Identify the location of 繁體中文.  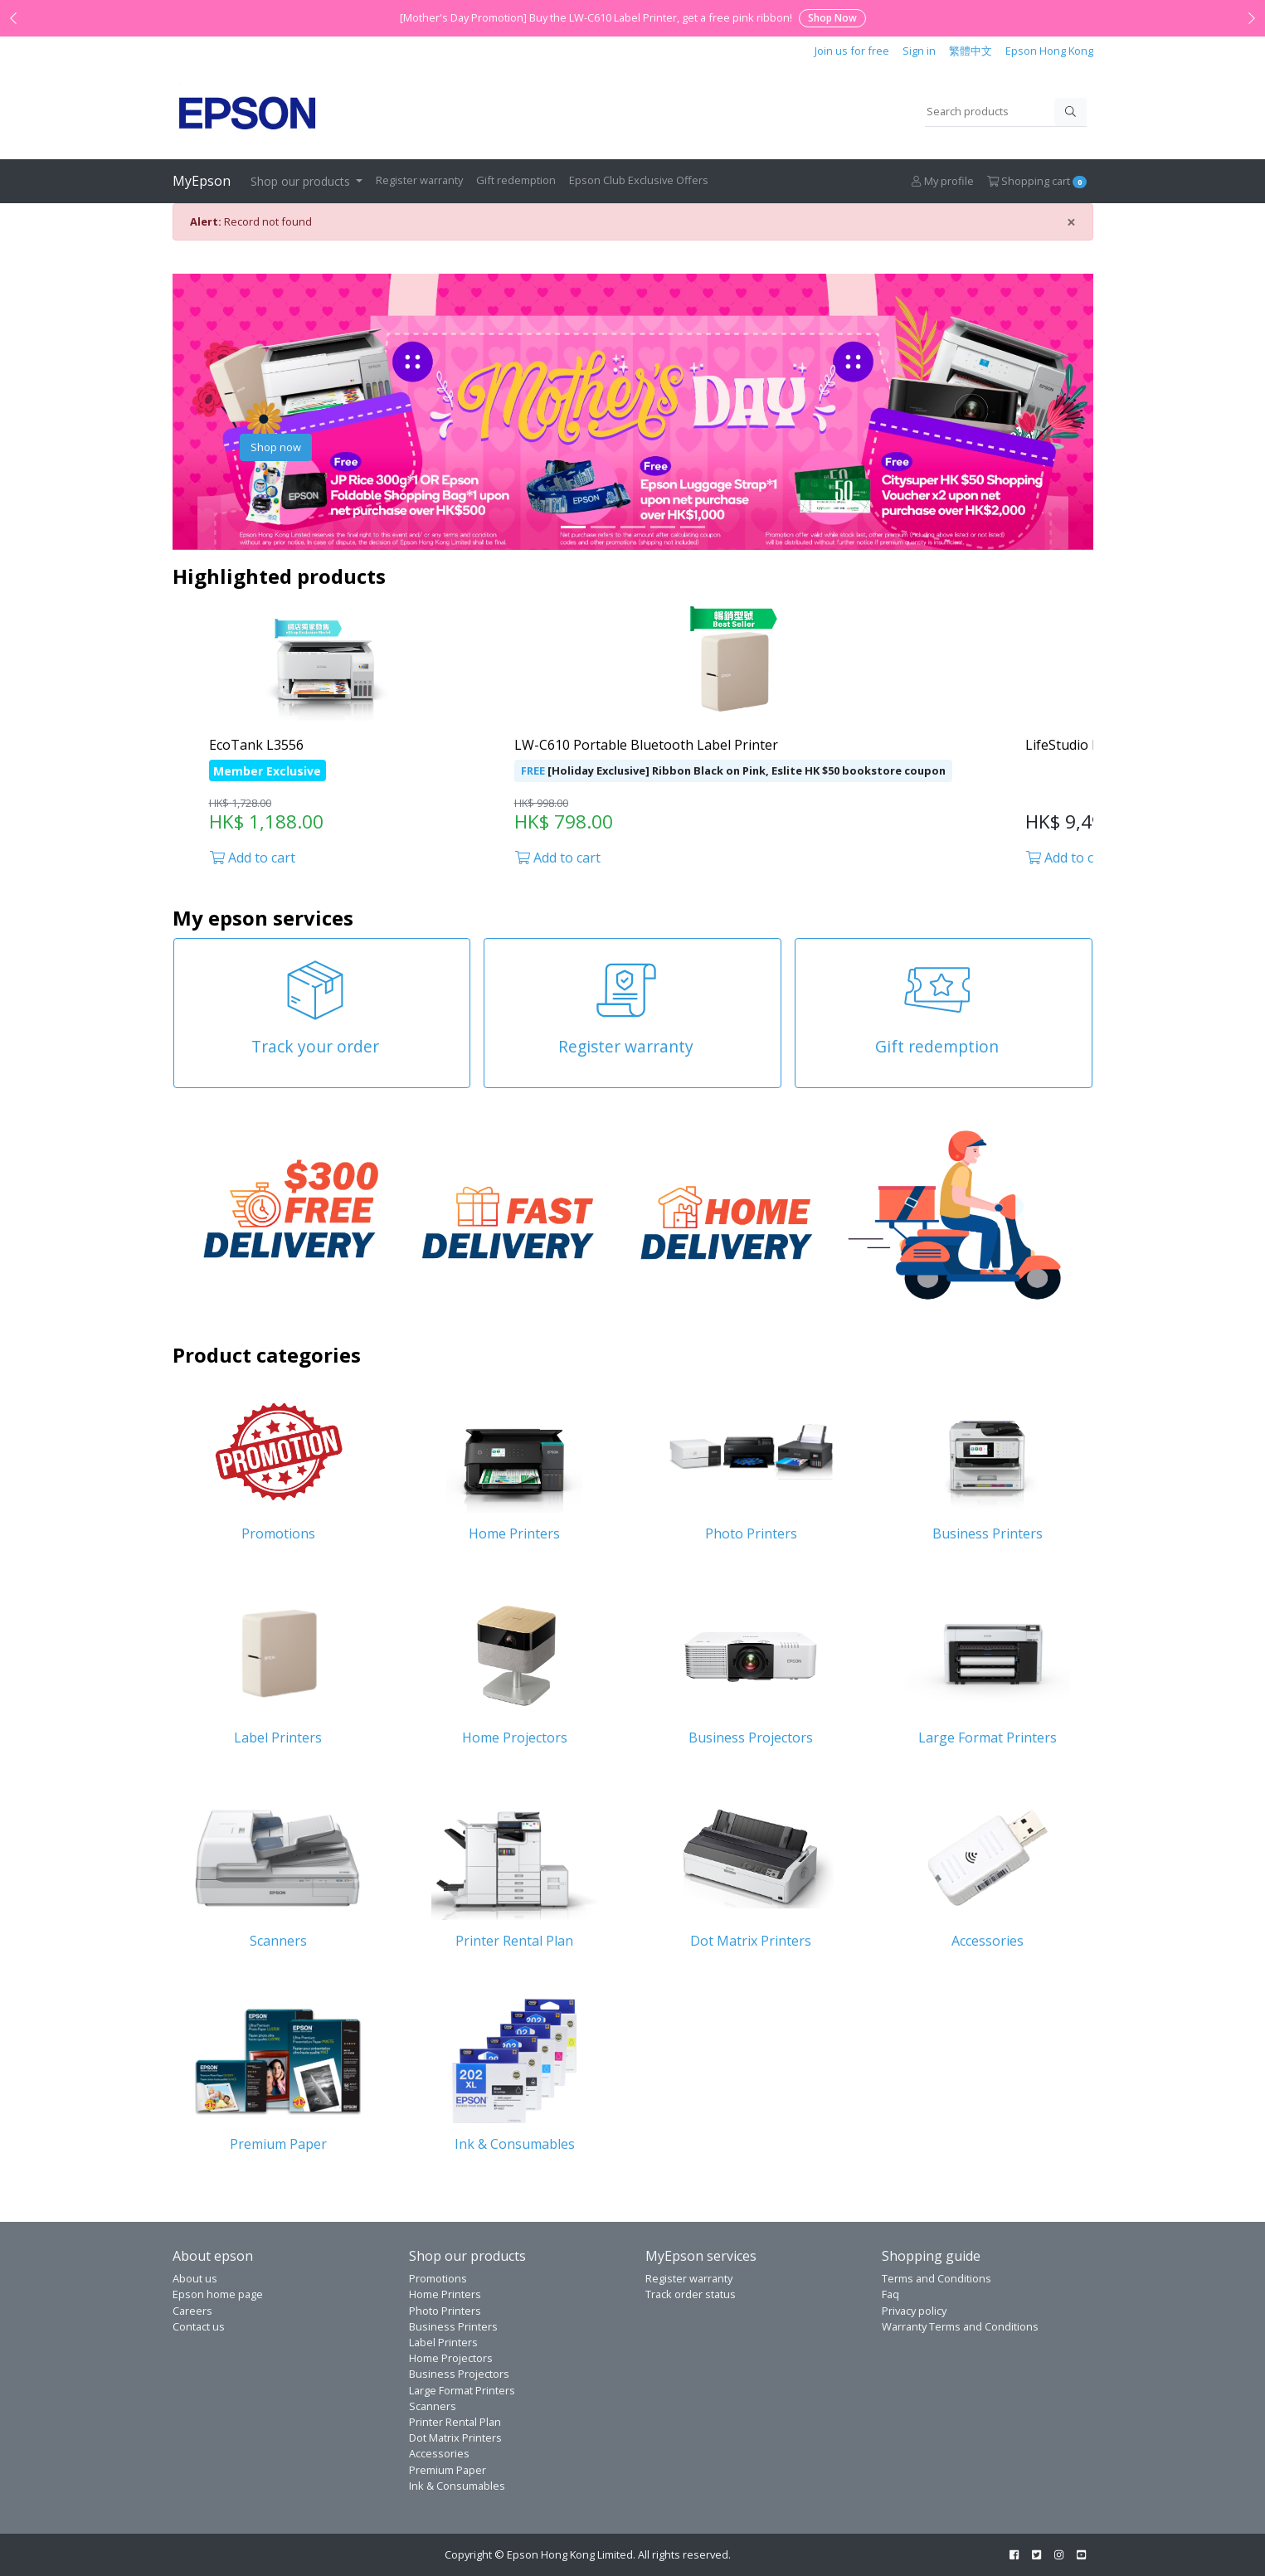
(970, 50).